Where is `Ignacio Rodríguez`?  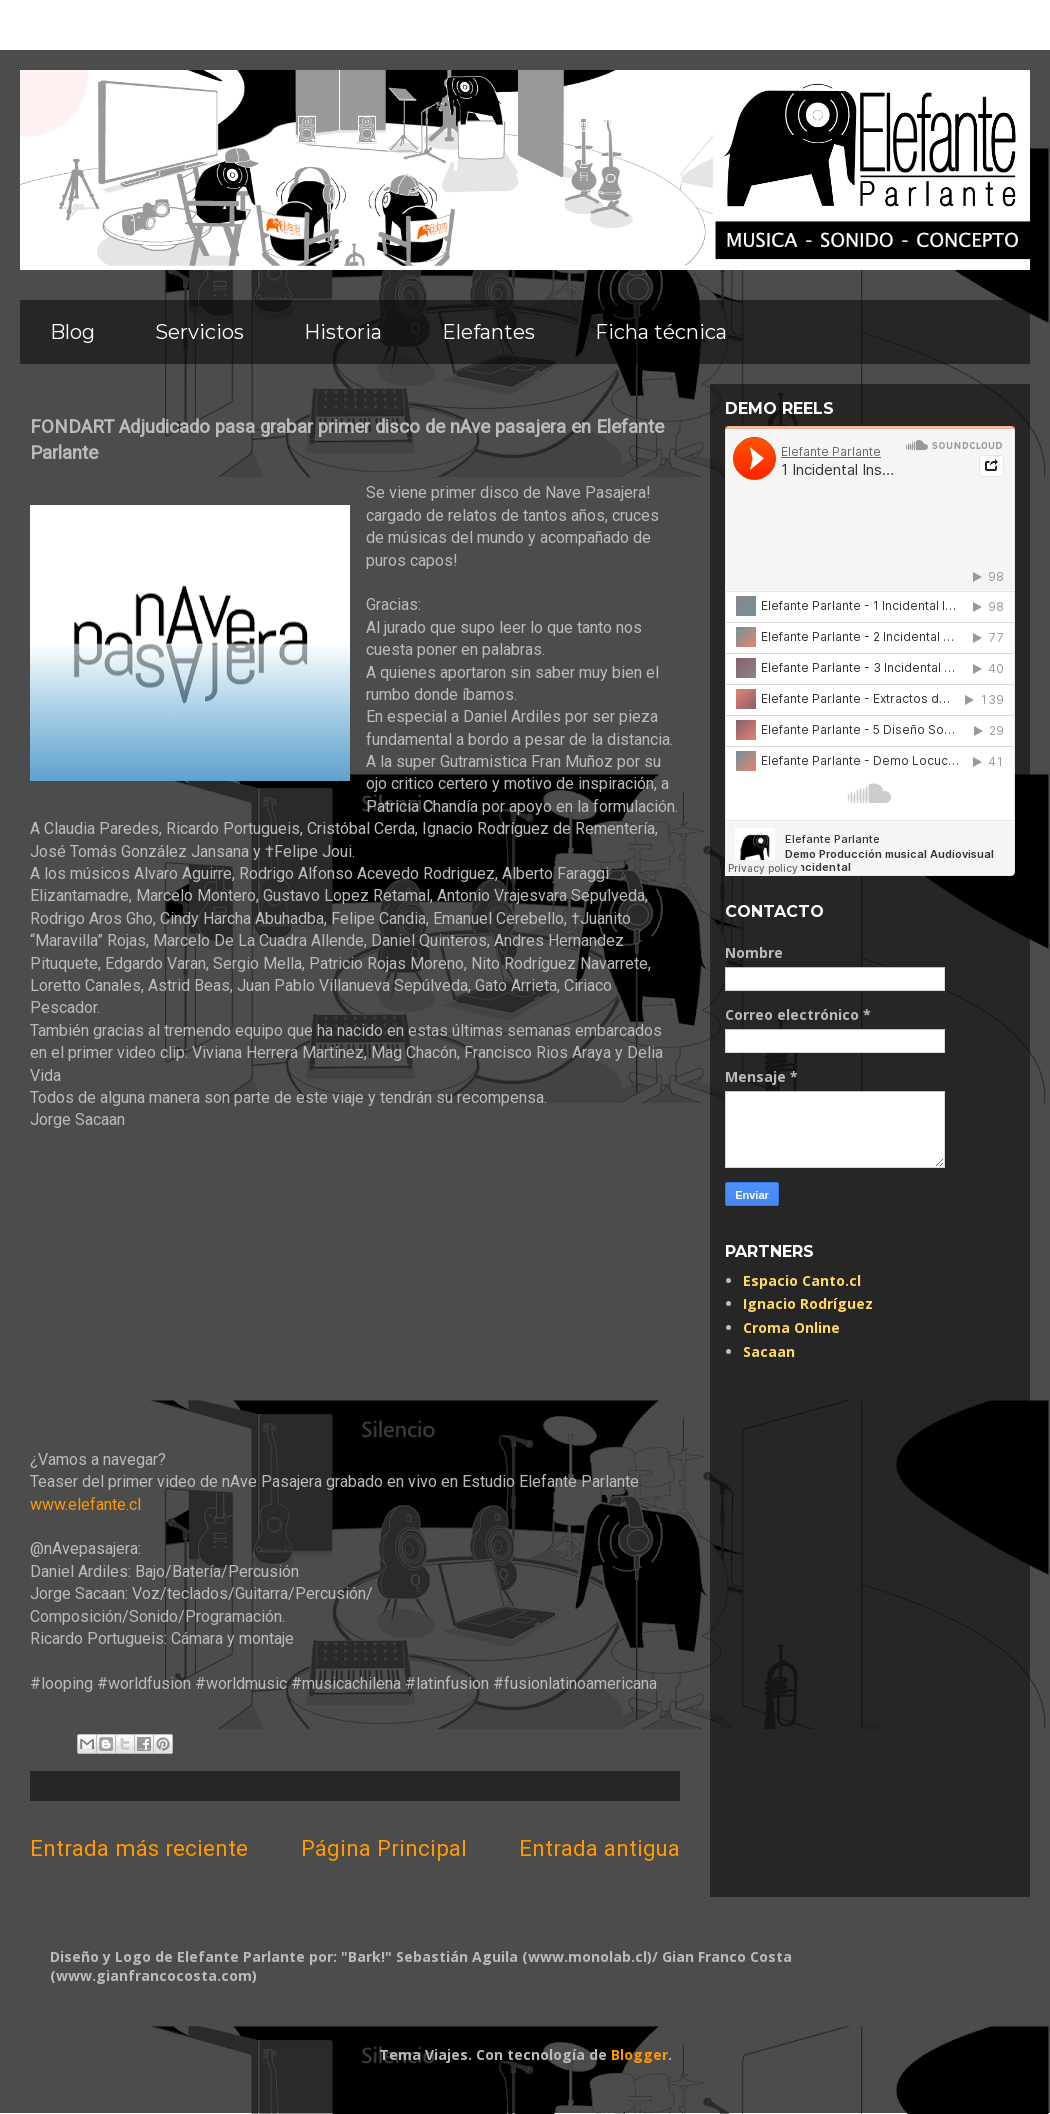
Ignacio Rodríguez is located at coordinates (808, 1303).